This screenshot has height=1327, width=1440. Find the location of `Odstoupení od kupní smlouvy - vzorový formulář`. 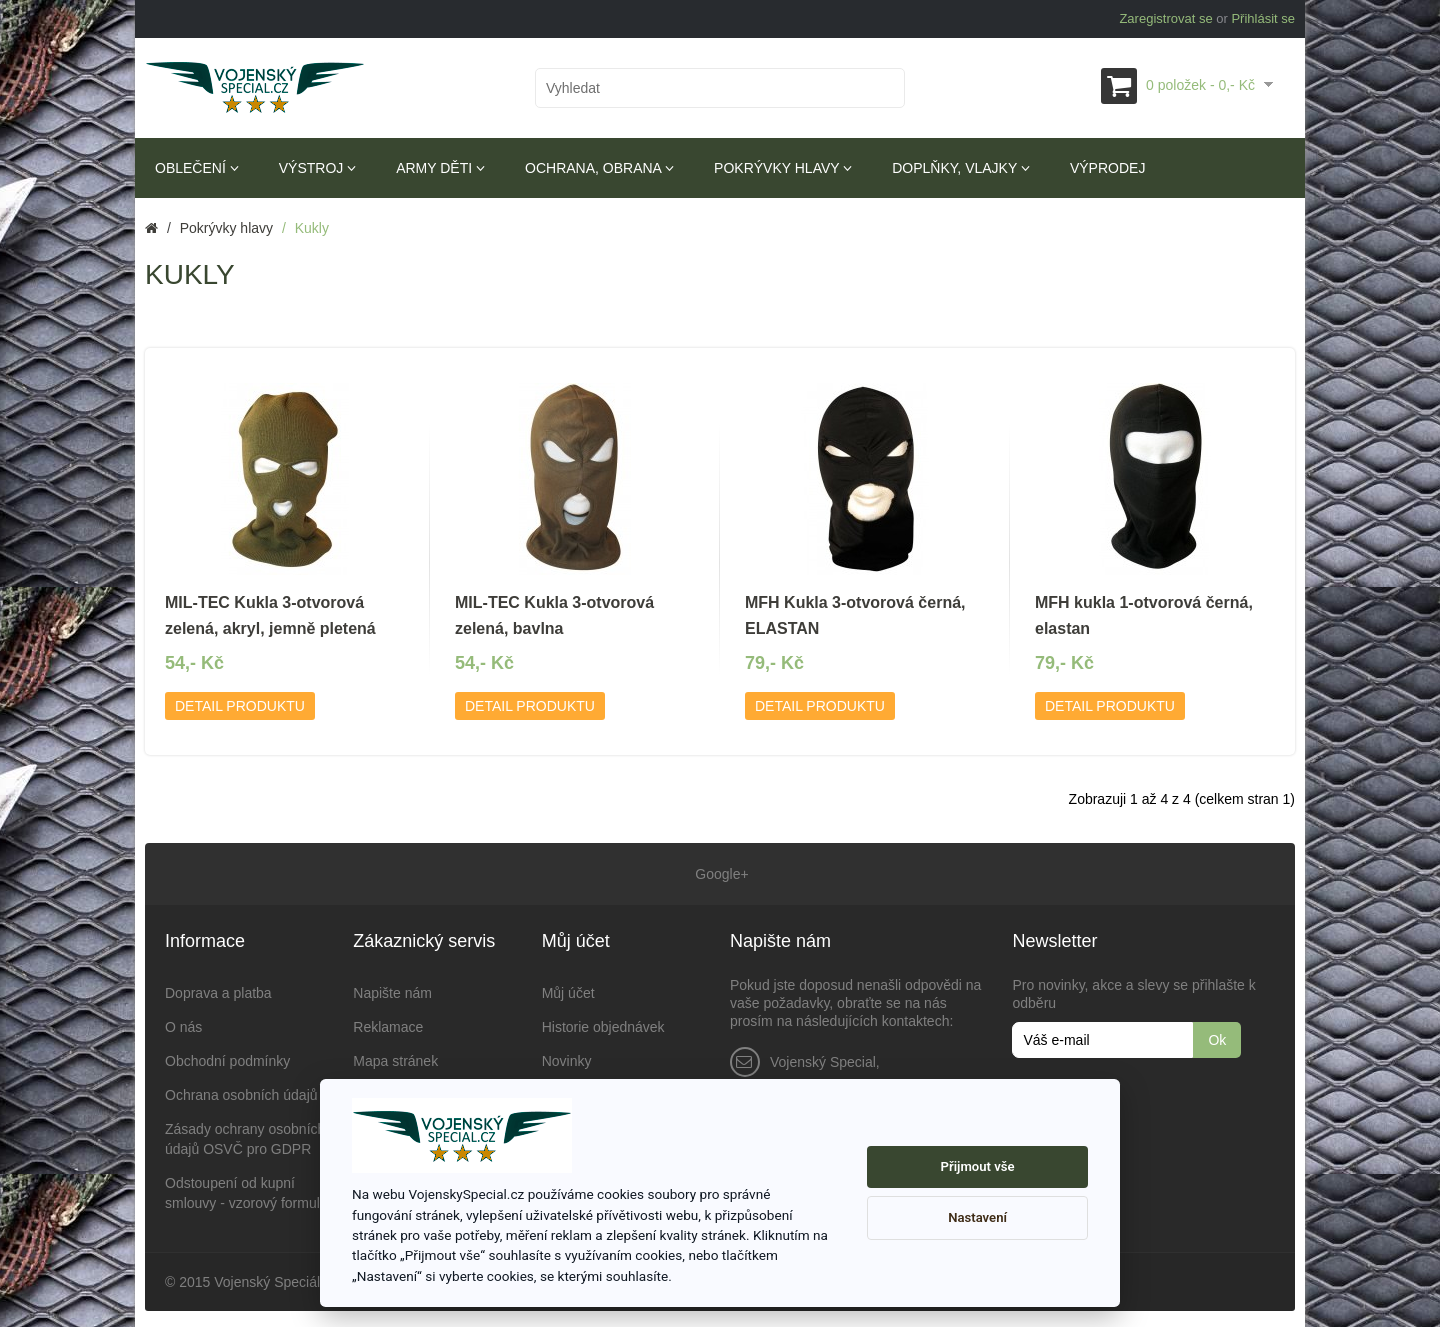

Odstoupení od kupní smlouvy - vzorový formulář is located at coordinates (248, 1189).